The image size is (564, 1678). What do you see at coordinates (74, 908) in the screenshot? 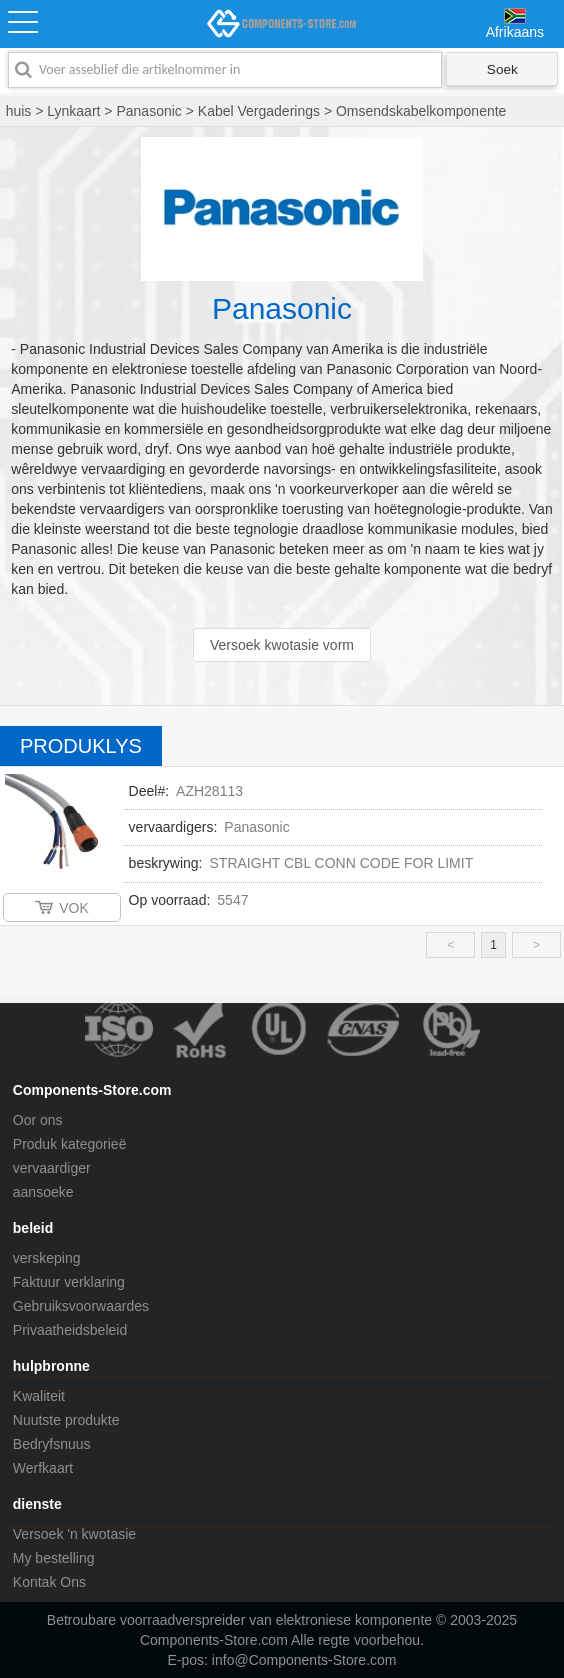
I see `VOK` at bounding box center [74, 908].